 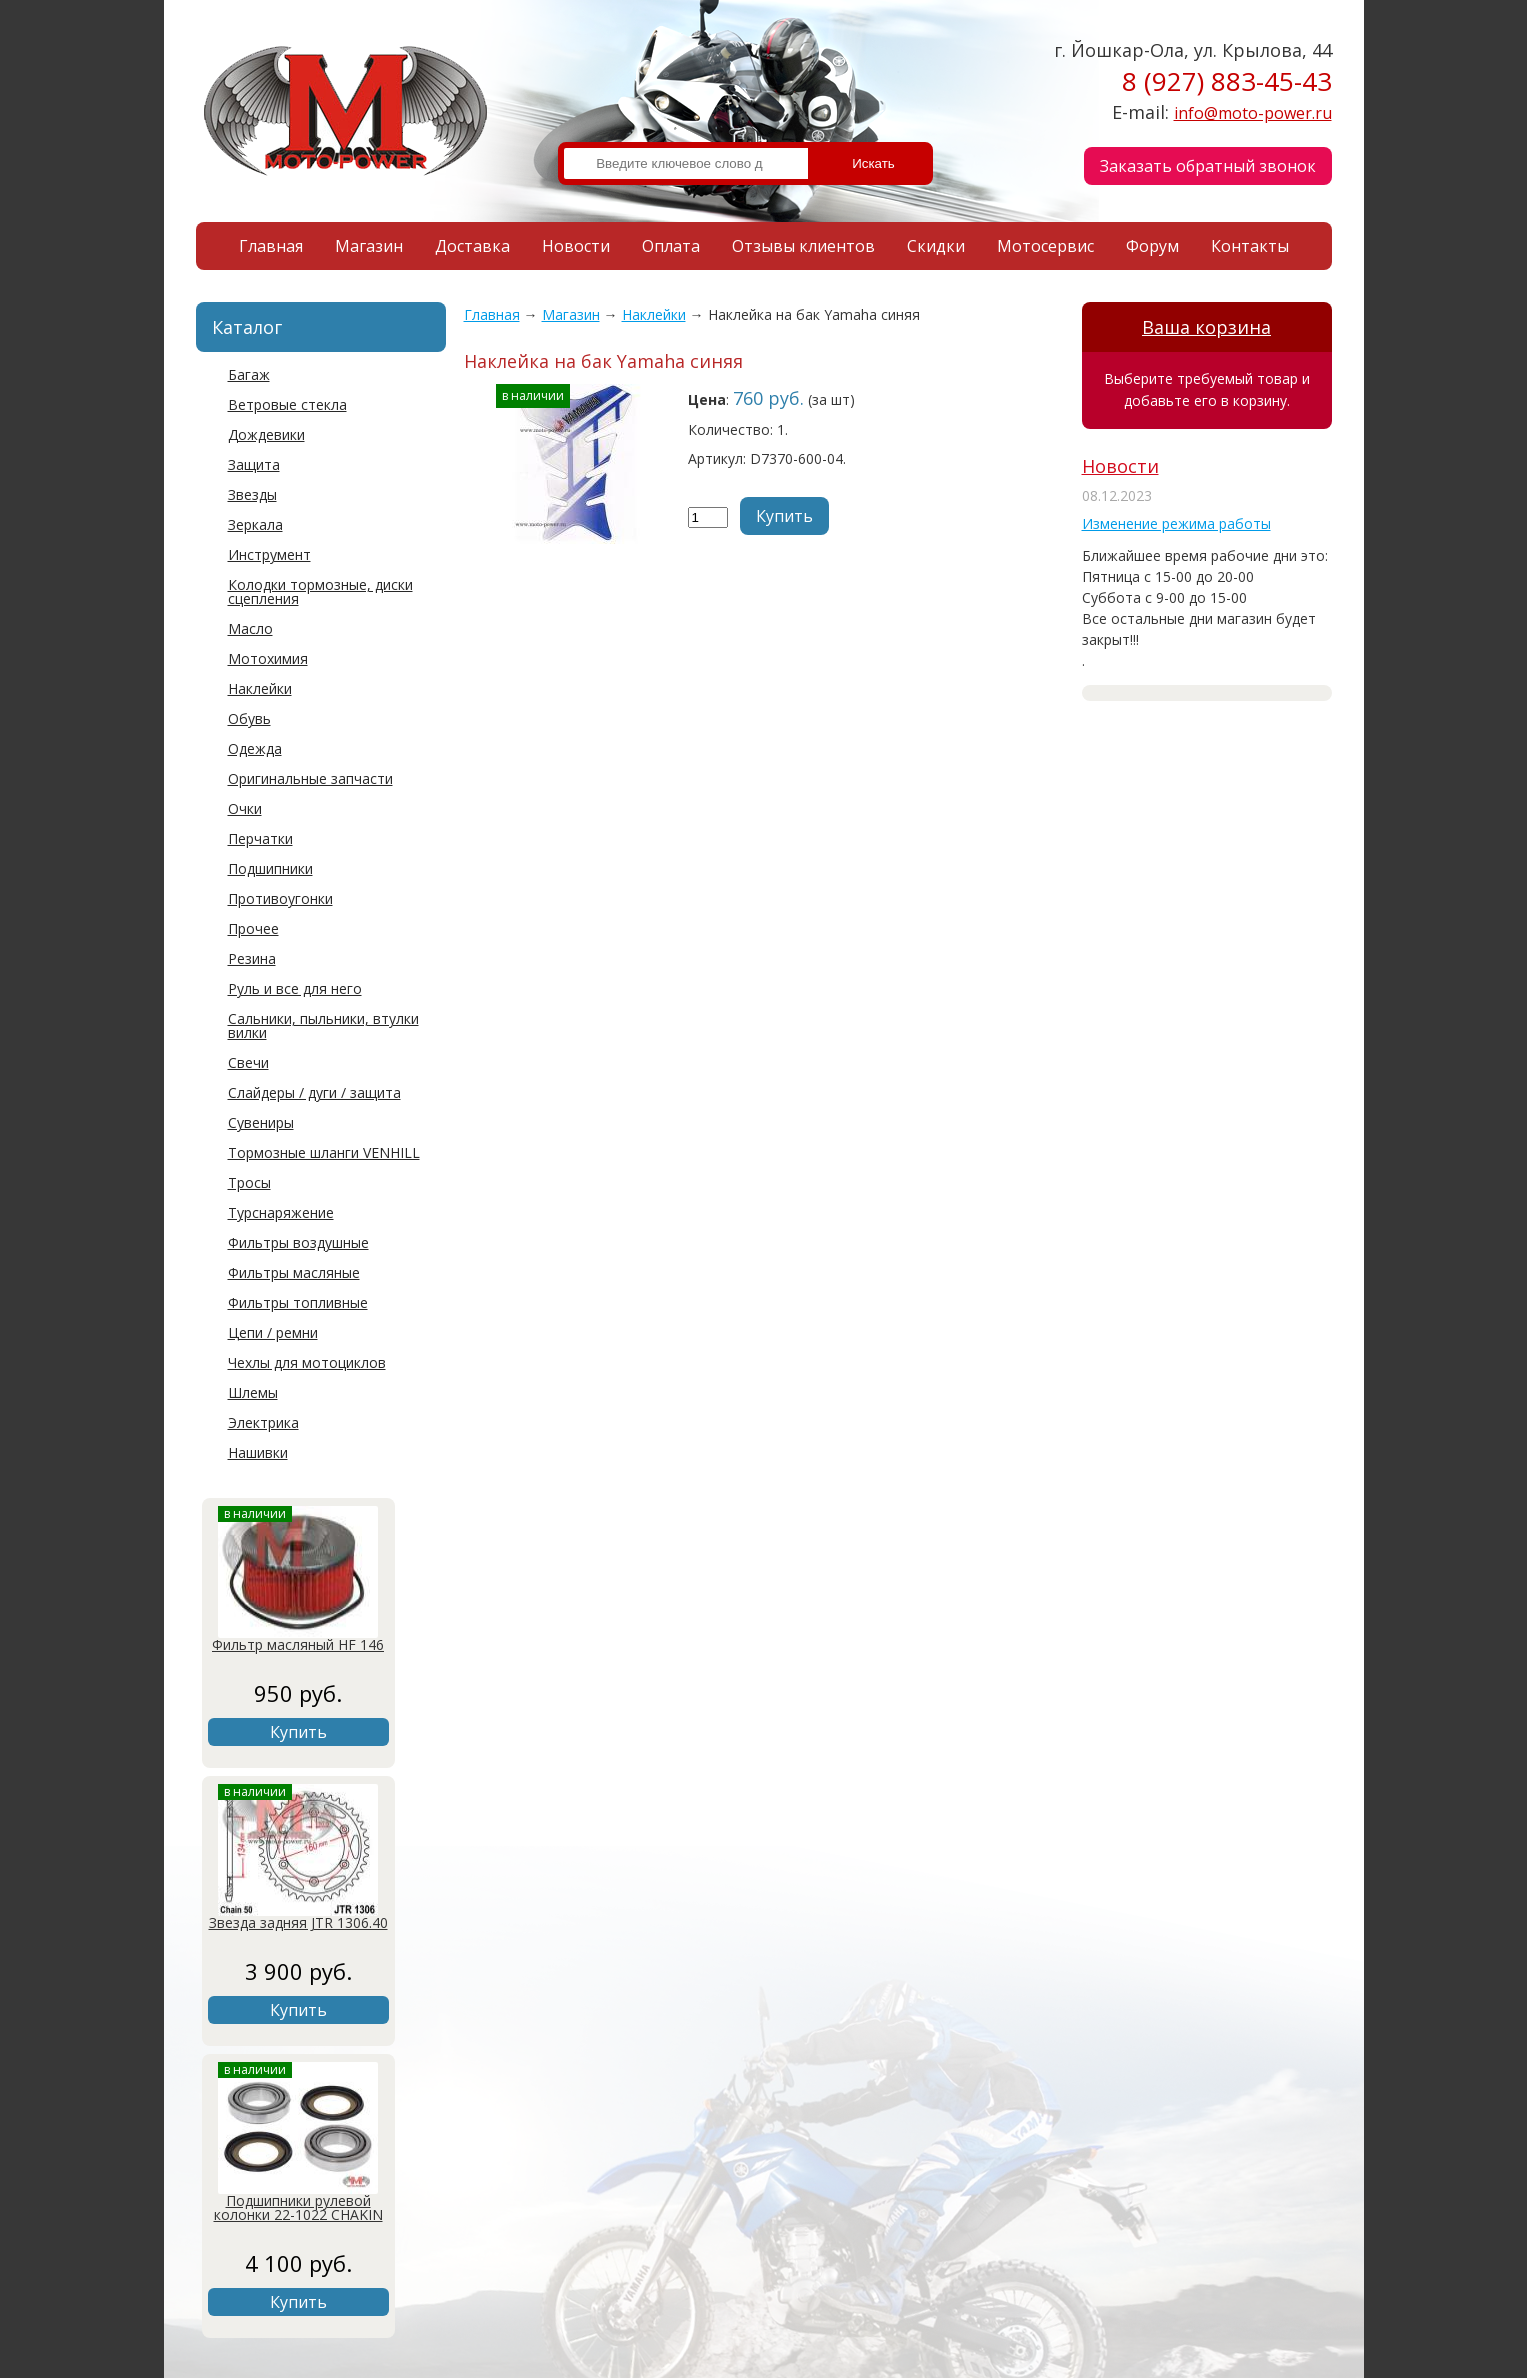 I want to click on Ваша корзина, so click(x=1206, y=327).